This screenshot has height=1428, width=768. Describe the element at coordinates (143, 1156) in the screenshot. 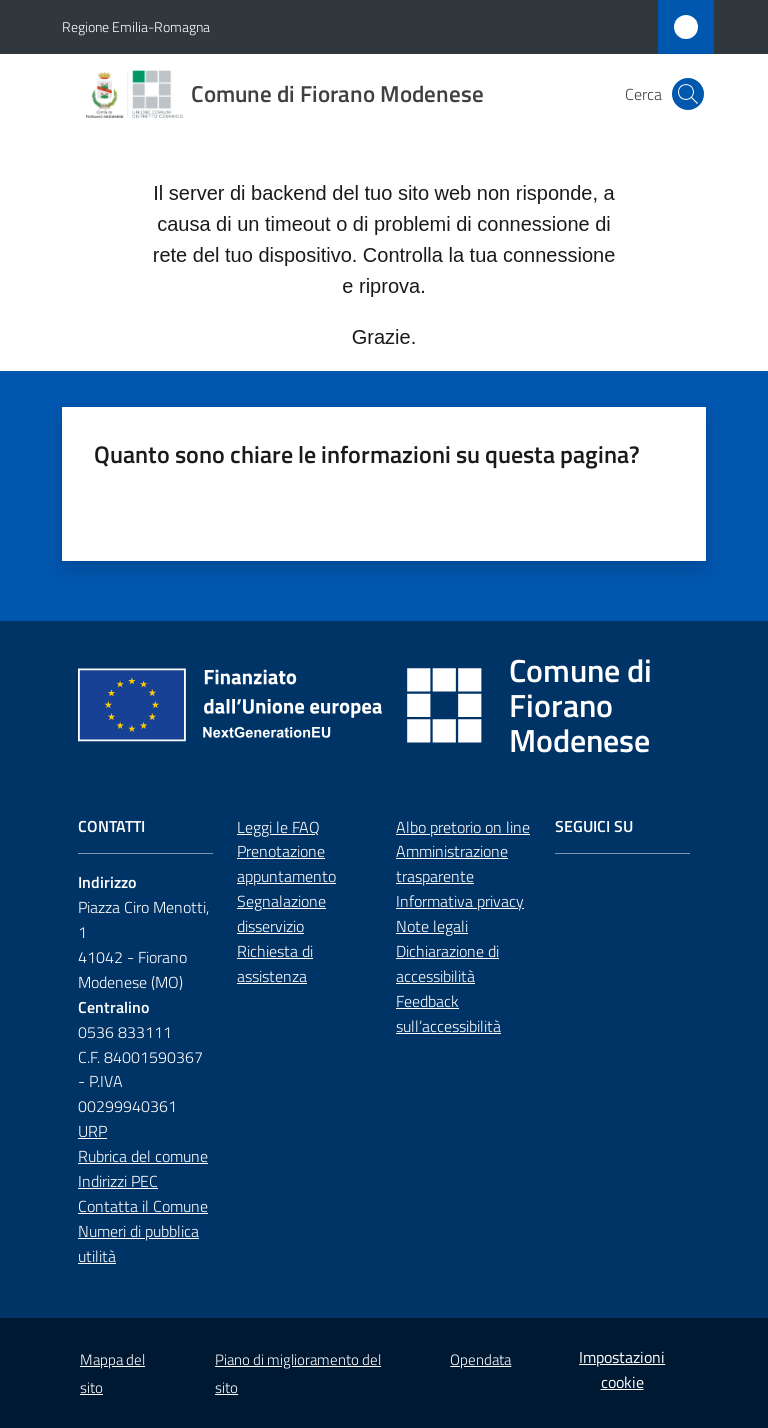

I see `Rubrica del comune` at that location.